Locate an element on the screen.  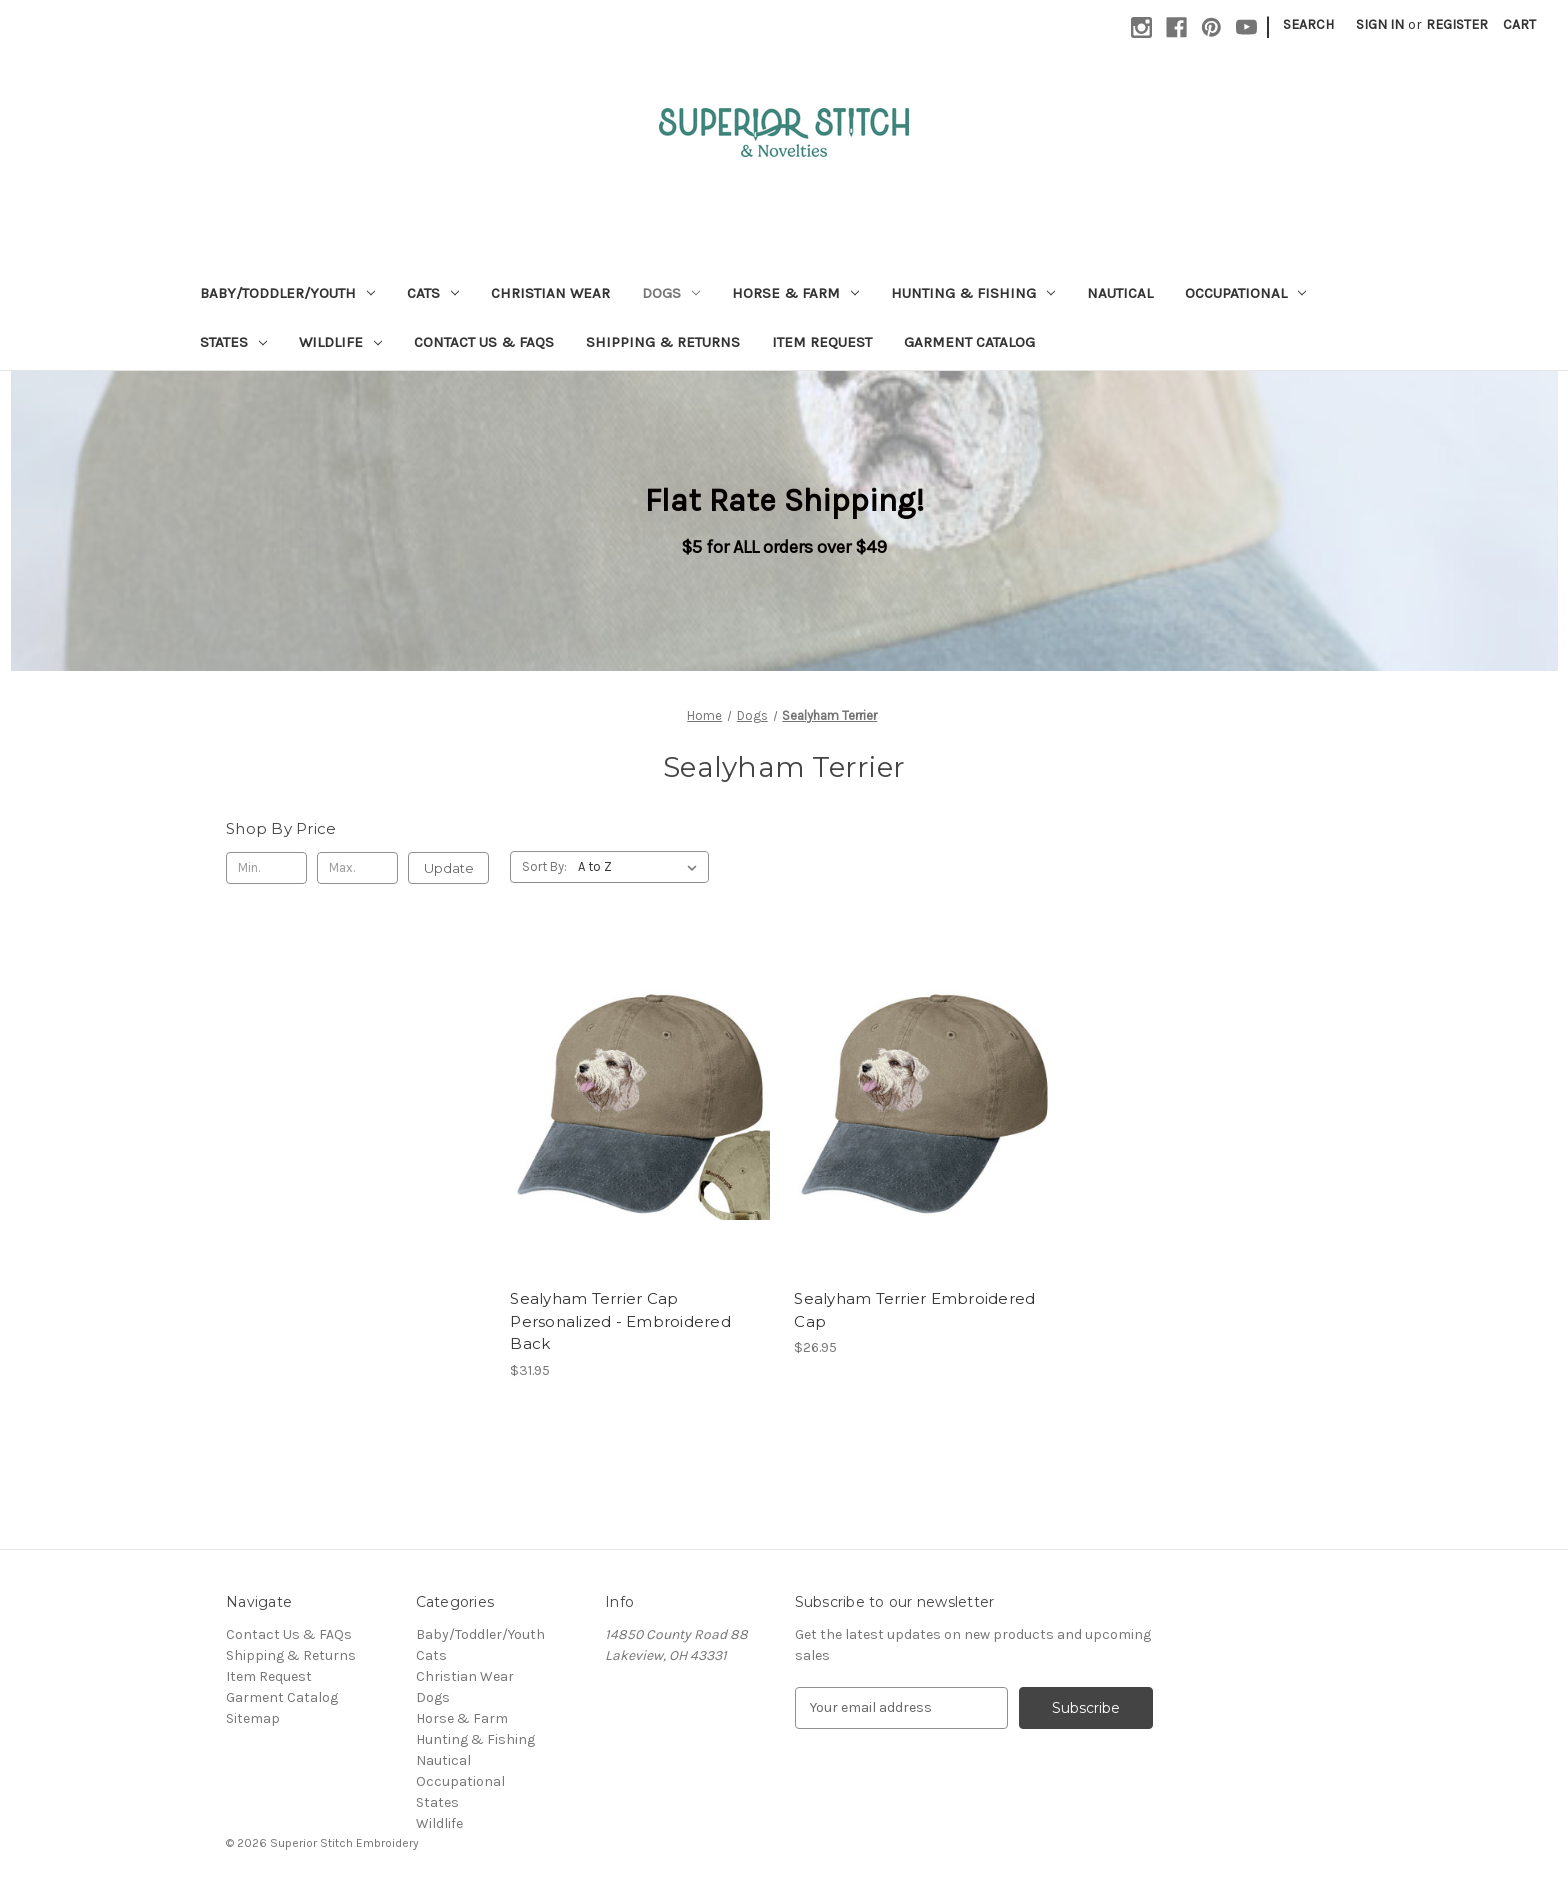
Wildlife is located at coordinates (340, 342).